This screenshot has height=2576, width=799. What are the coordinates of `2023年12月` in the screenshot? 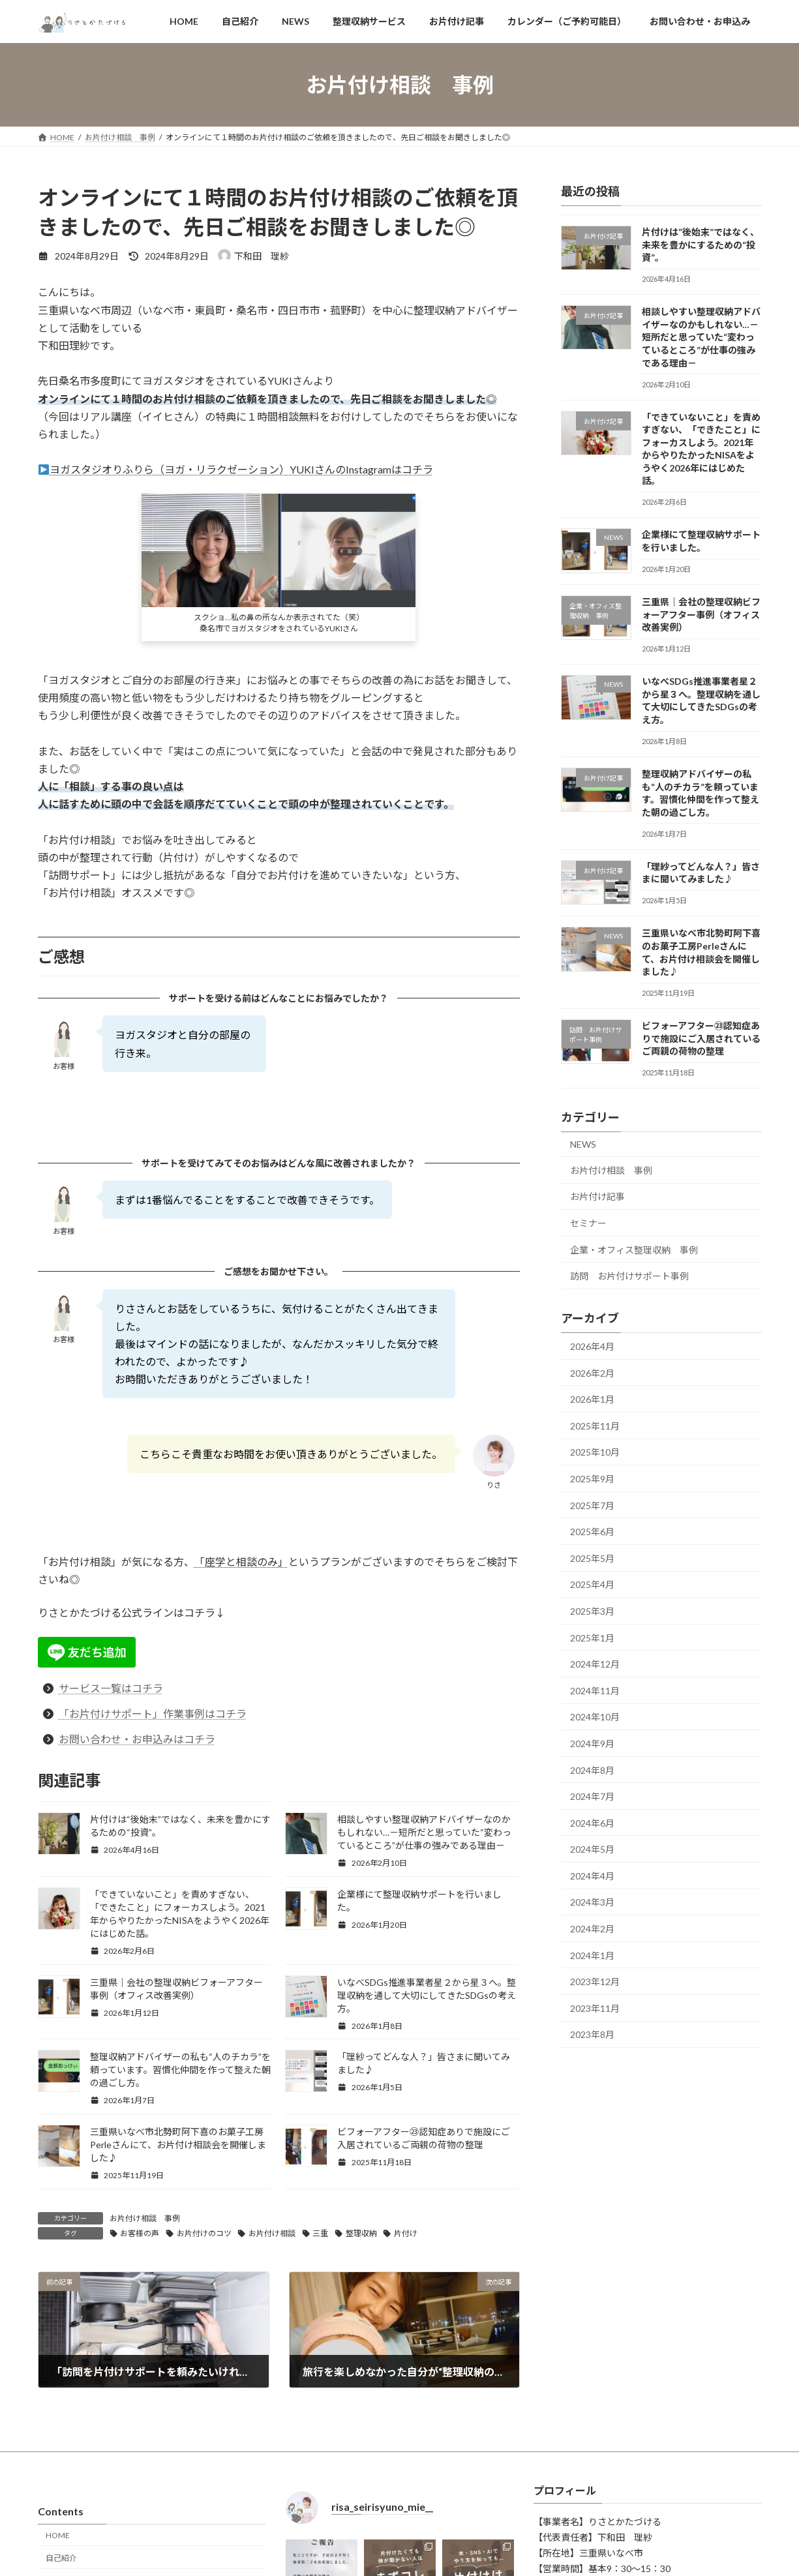 It's located at (595, 1981).